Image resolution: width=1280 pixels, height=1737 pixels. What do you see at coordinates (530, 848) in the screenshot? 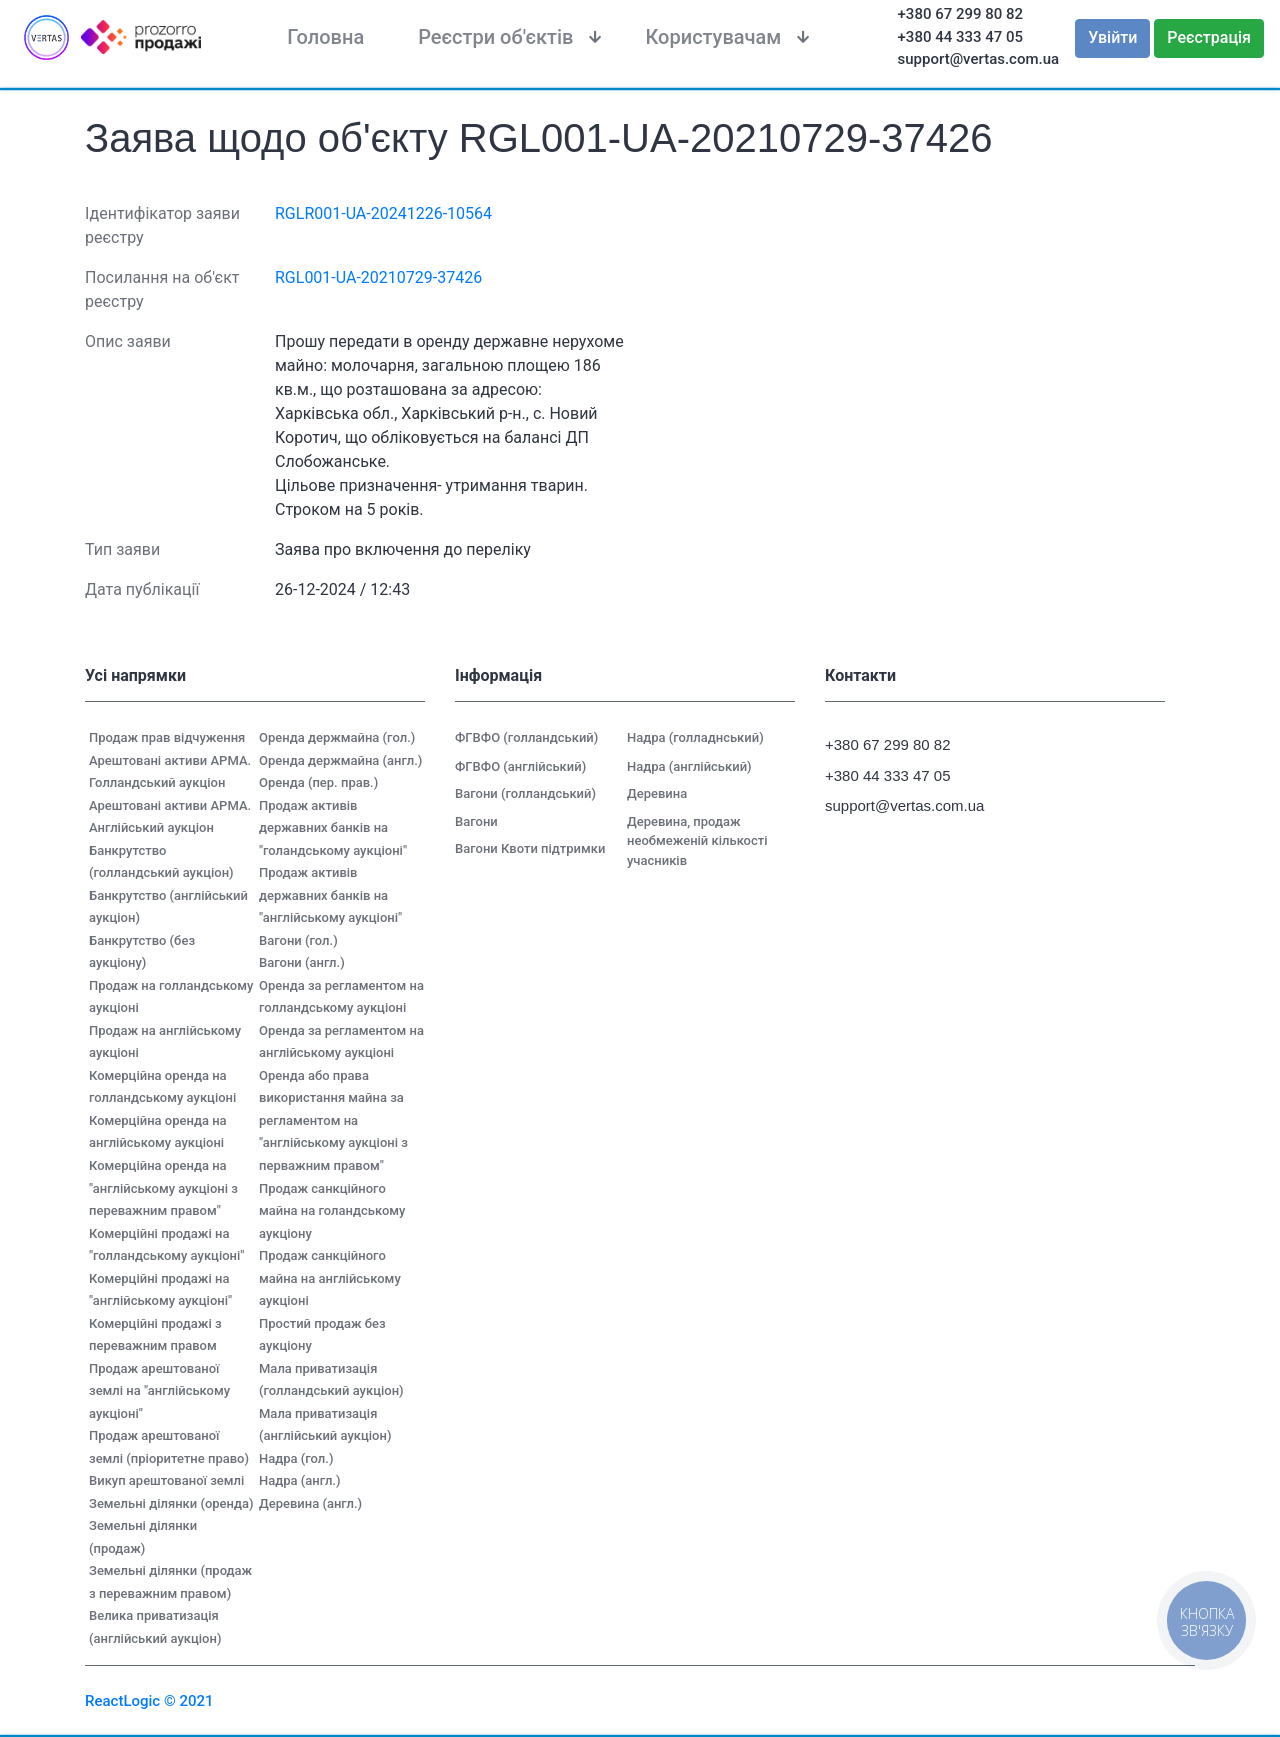
I see `Вагони Квоти підтримки` at bounding box center [530, 848].